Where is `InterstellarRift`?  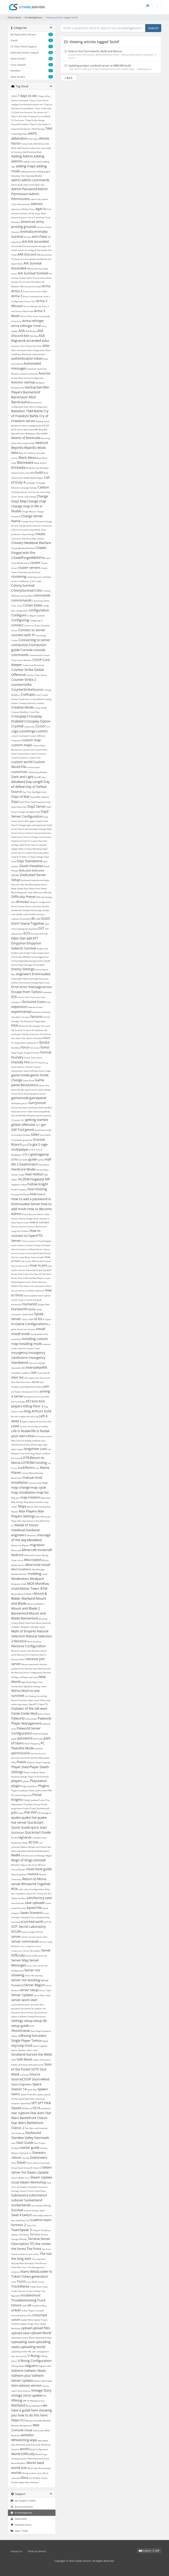
InterstellarRift is located at coordinates (36, 1367).